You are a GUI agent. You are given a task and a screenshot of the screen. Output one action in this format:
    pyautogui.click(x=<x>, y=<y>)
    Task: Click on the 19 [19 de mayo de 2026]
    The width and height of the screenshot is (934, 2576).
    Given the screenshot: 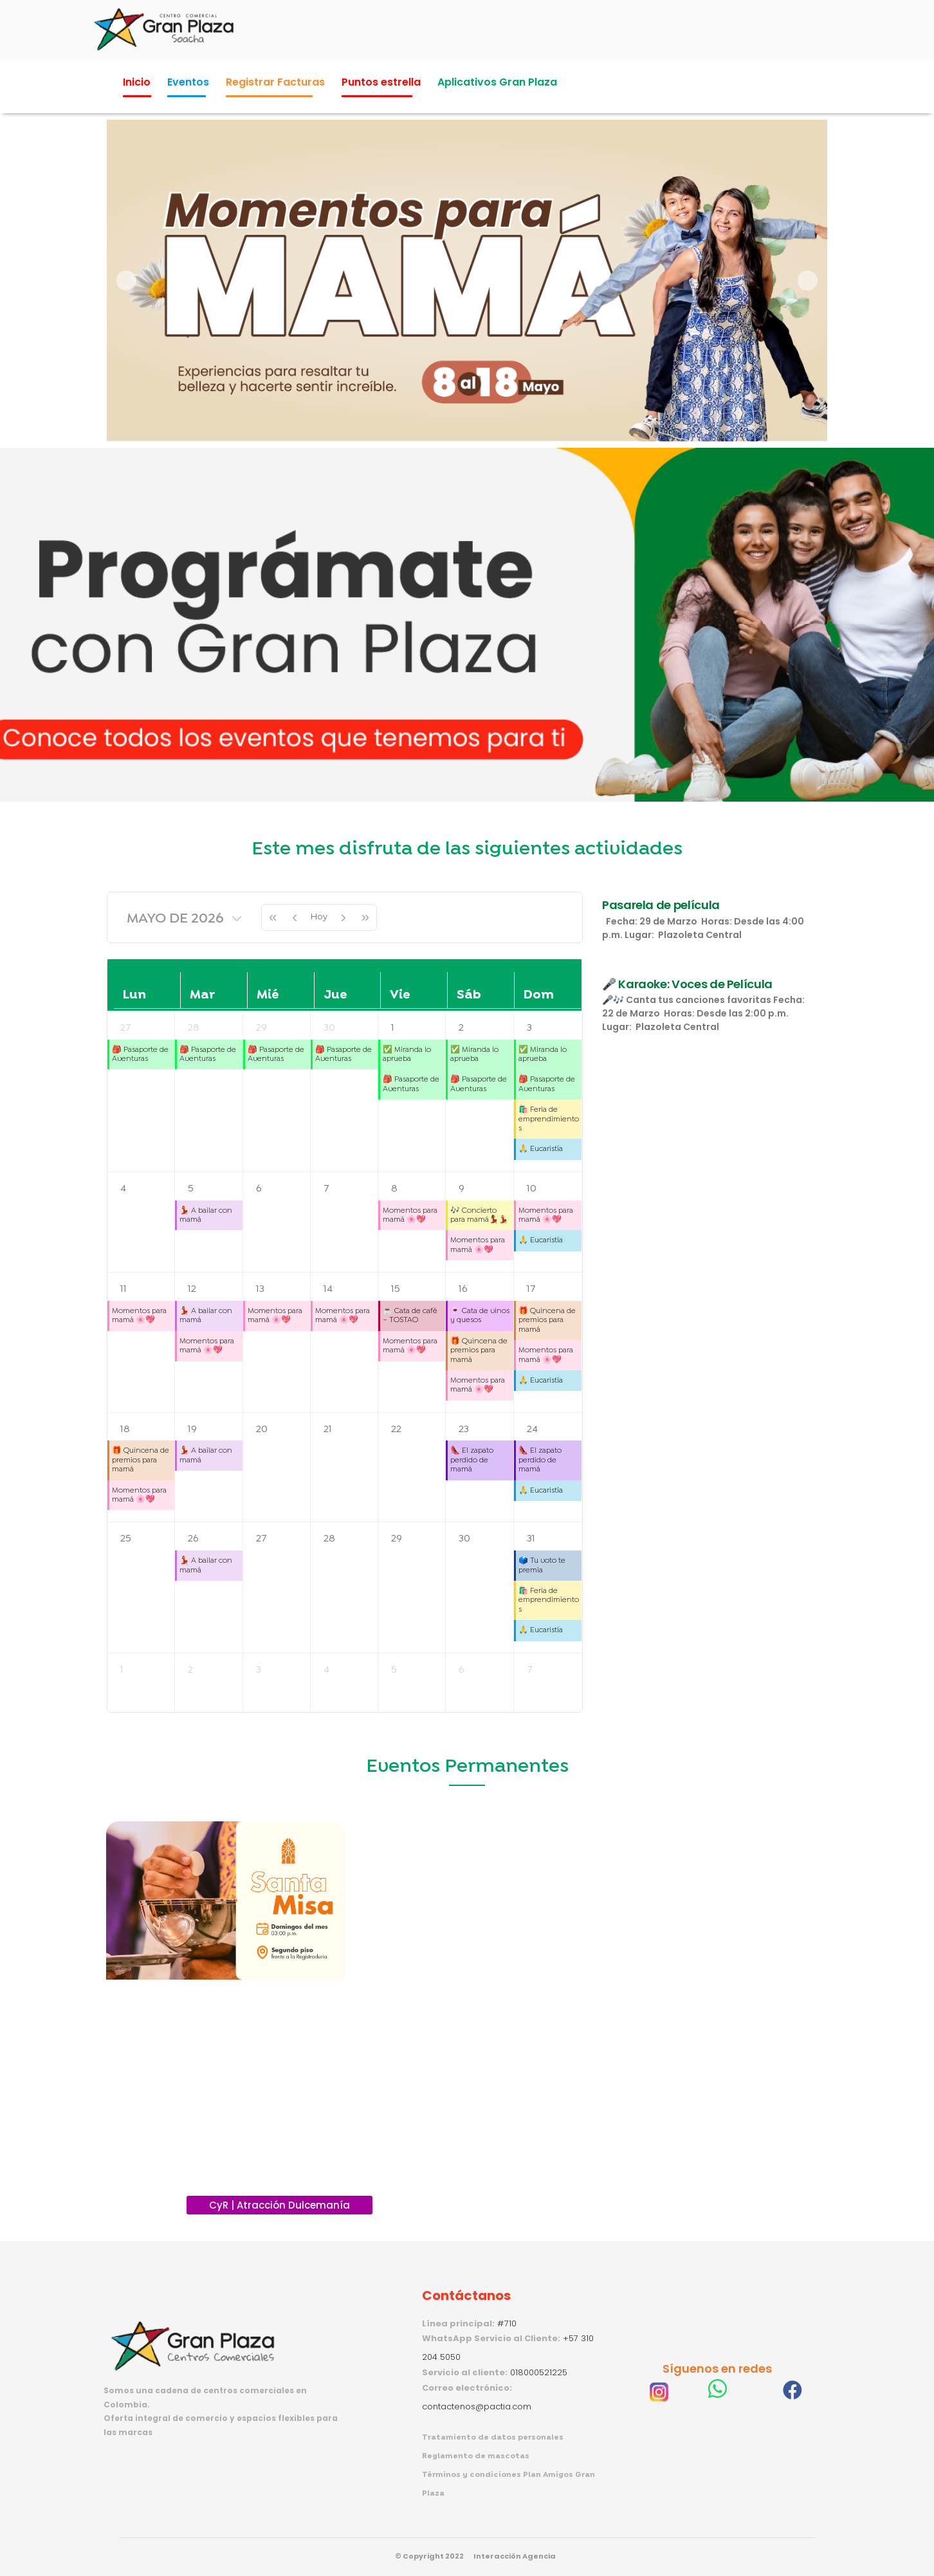 What is the action you would take?
    pyautogui.click(x=192, y=1429)
    